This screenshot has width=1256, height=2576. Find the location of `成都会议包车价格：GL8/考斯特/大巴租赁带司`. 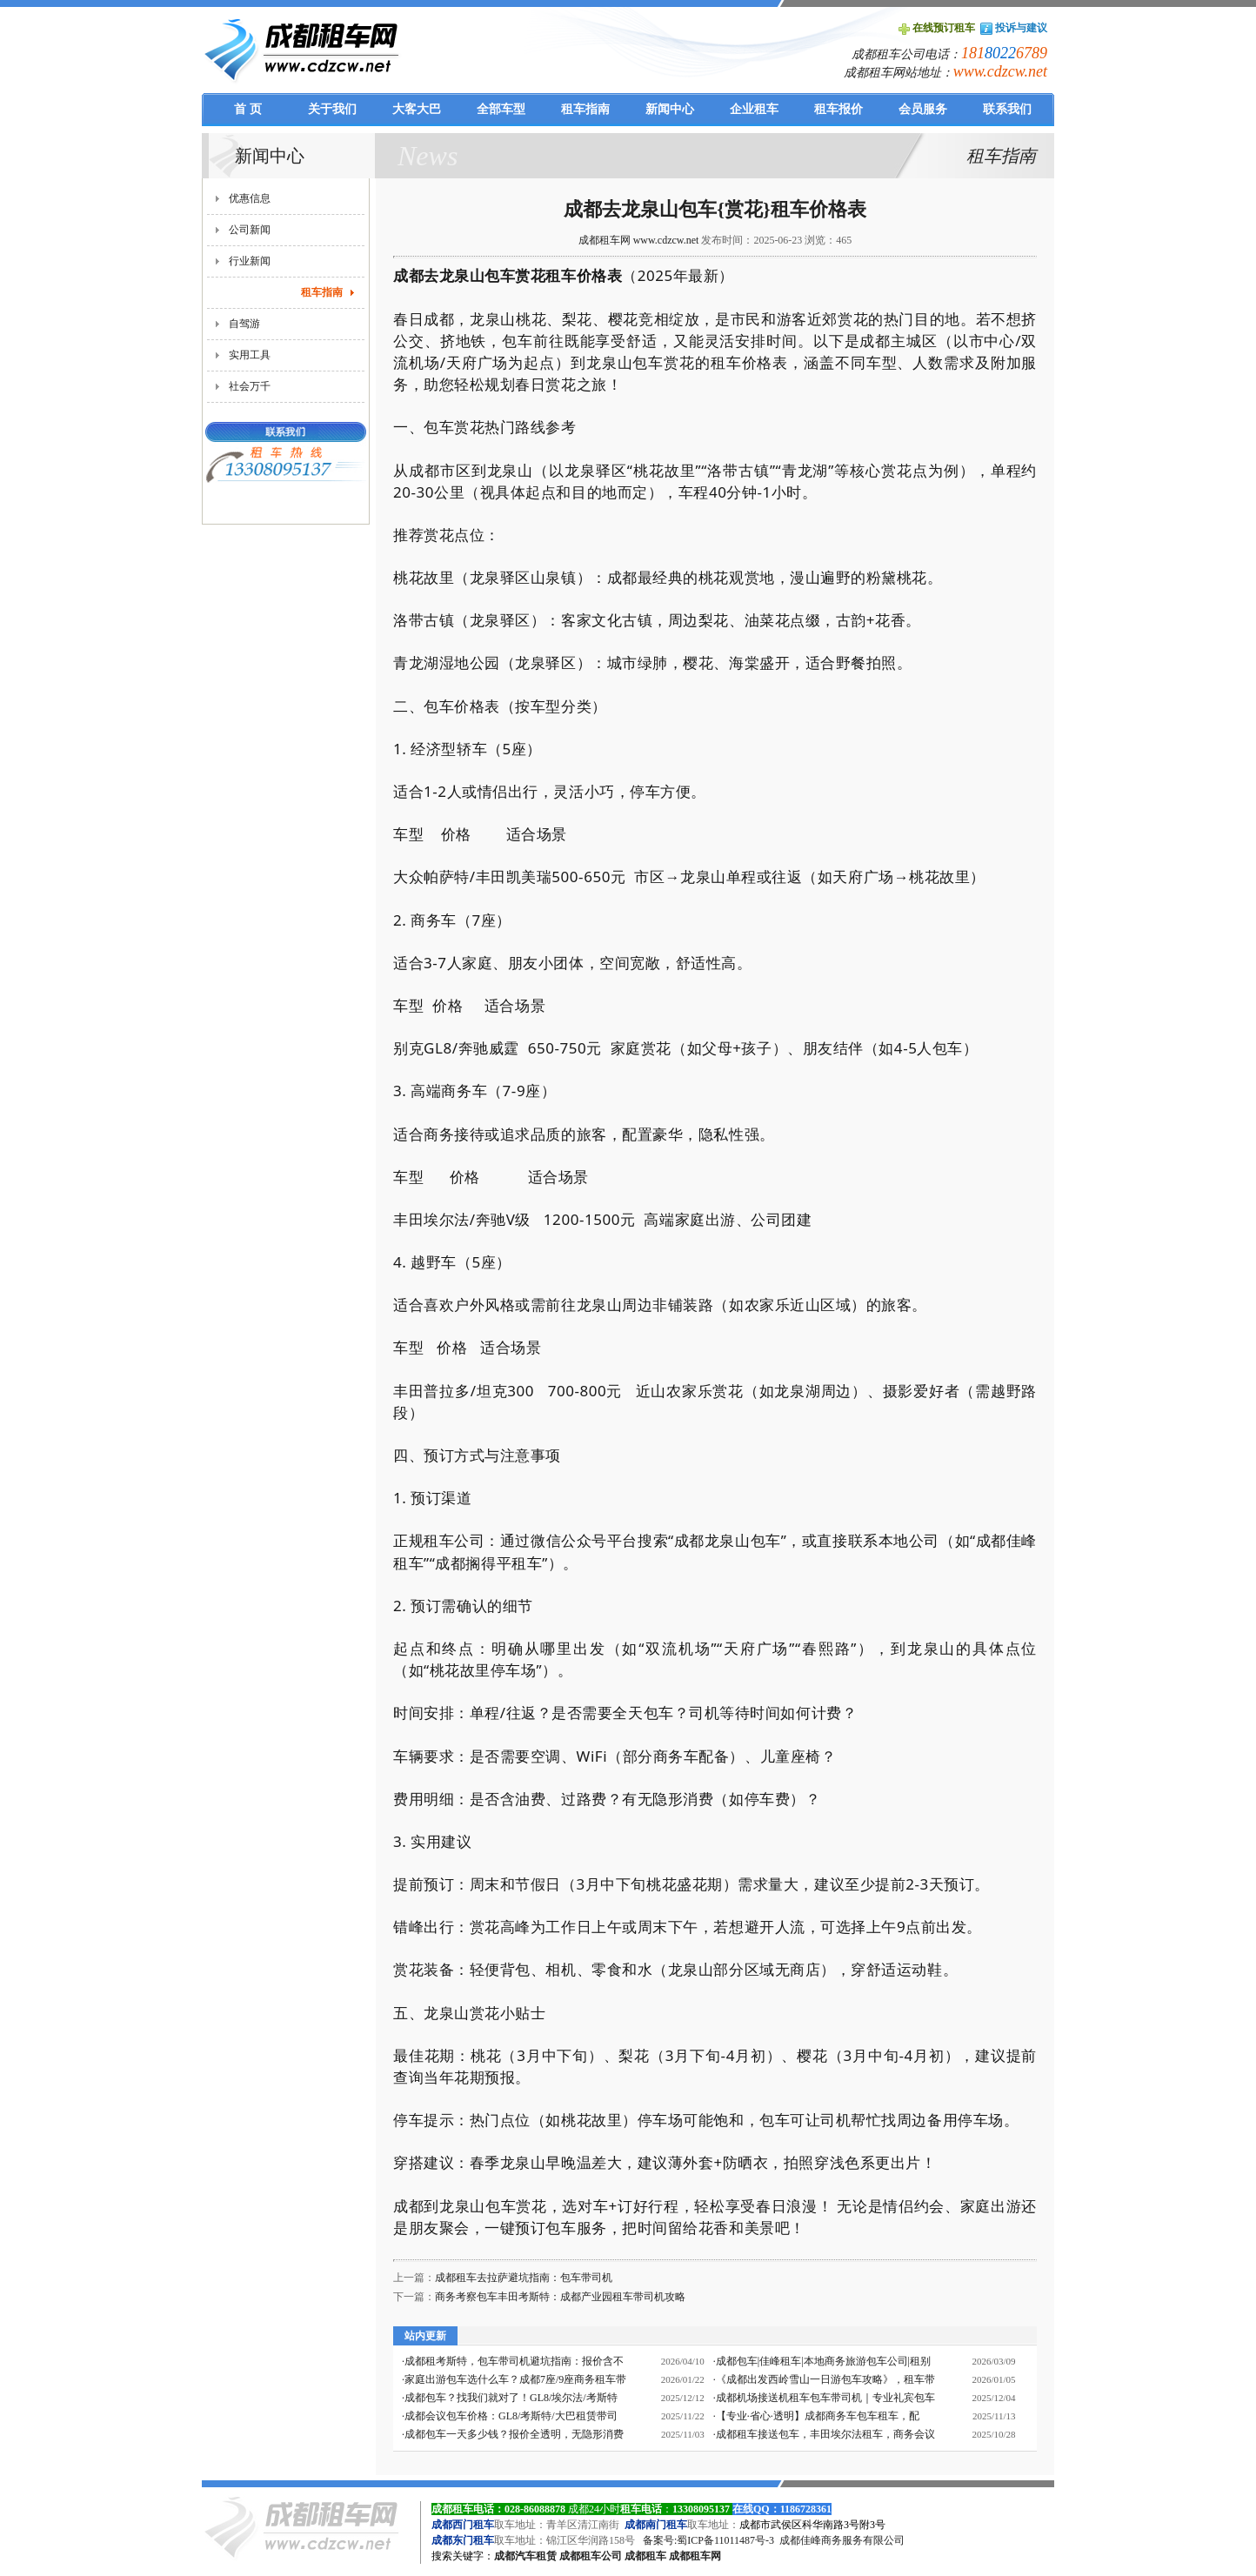

成都会议包车价格：GL8/考斯特/大巴租赁带司 is located at coordinates (511, 2416).